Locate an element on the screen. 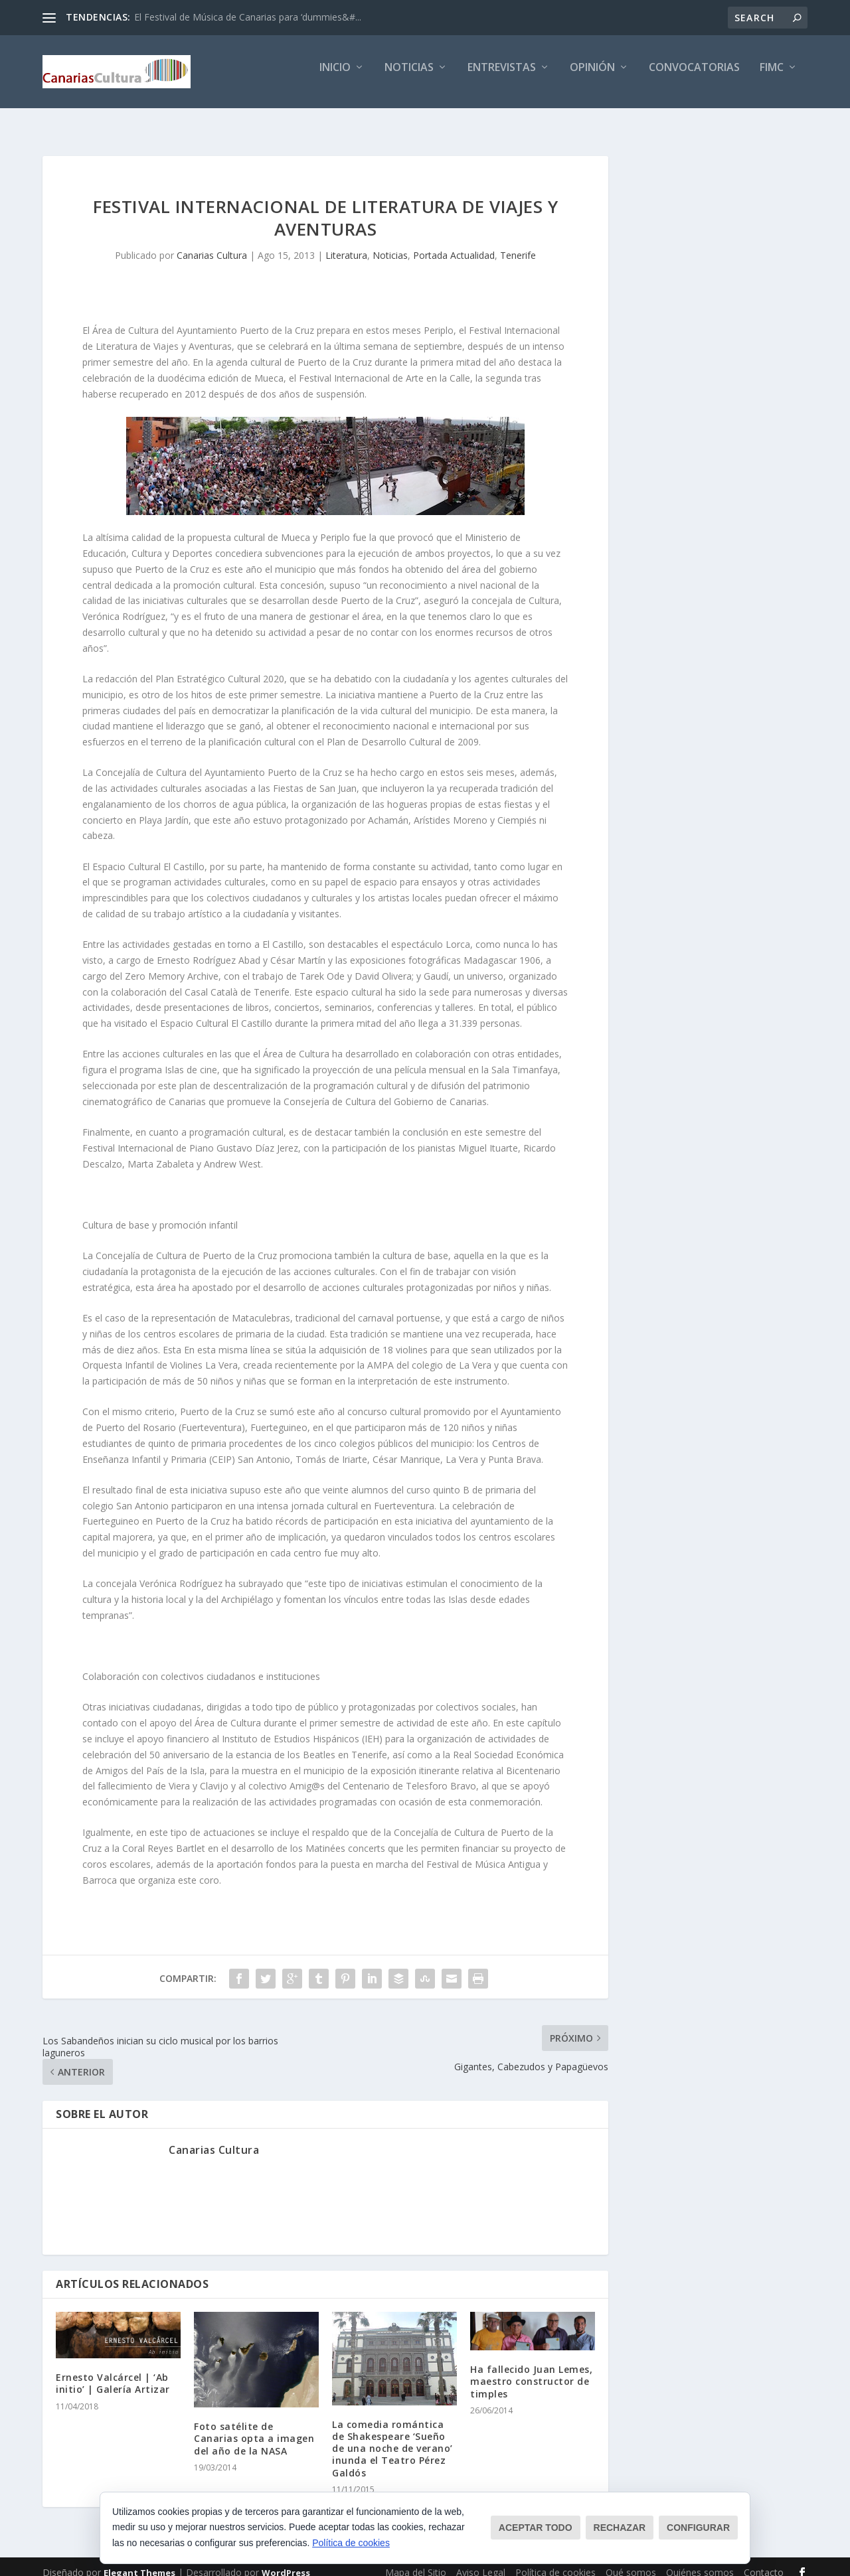  Configurar is located at coordinates (698, 2527).